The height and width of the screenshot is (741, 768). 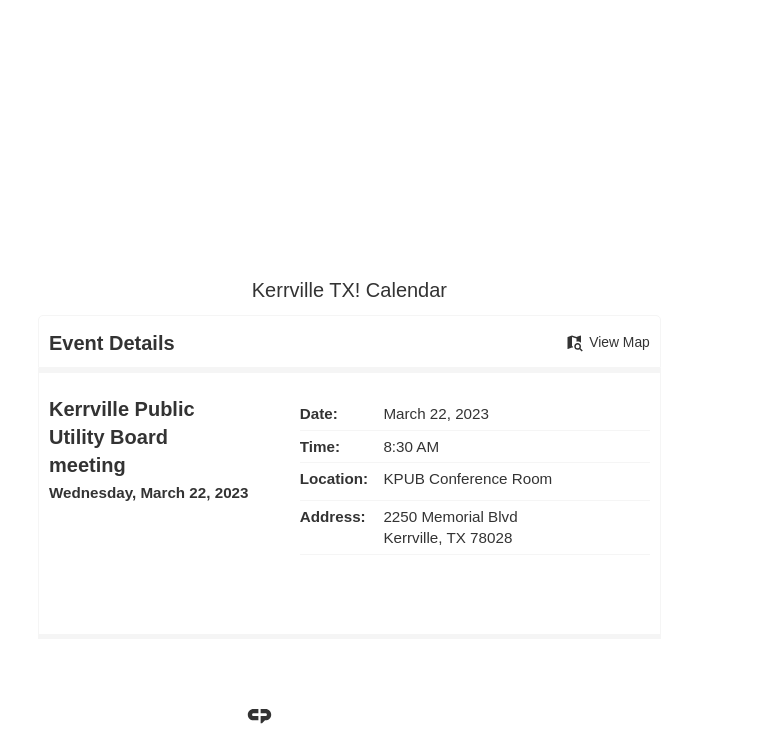 What do you see at coordinates (491, 715) in the screenshot?
I see `CivicPlus®` at bounding box center [491, 715].